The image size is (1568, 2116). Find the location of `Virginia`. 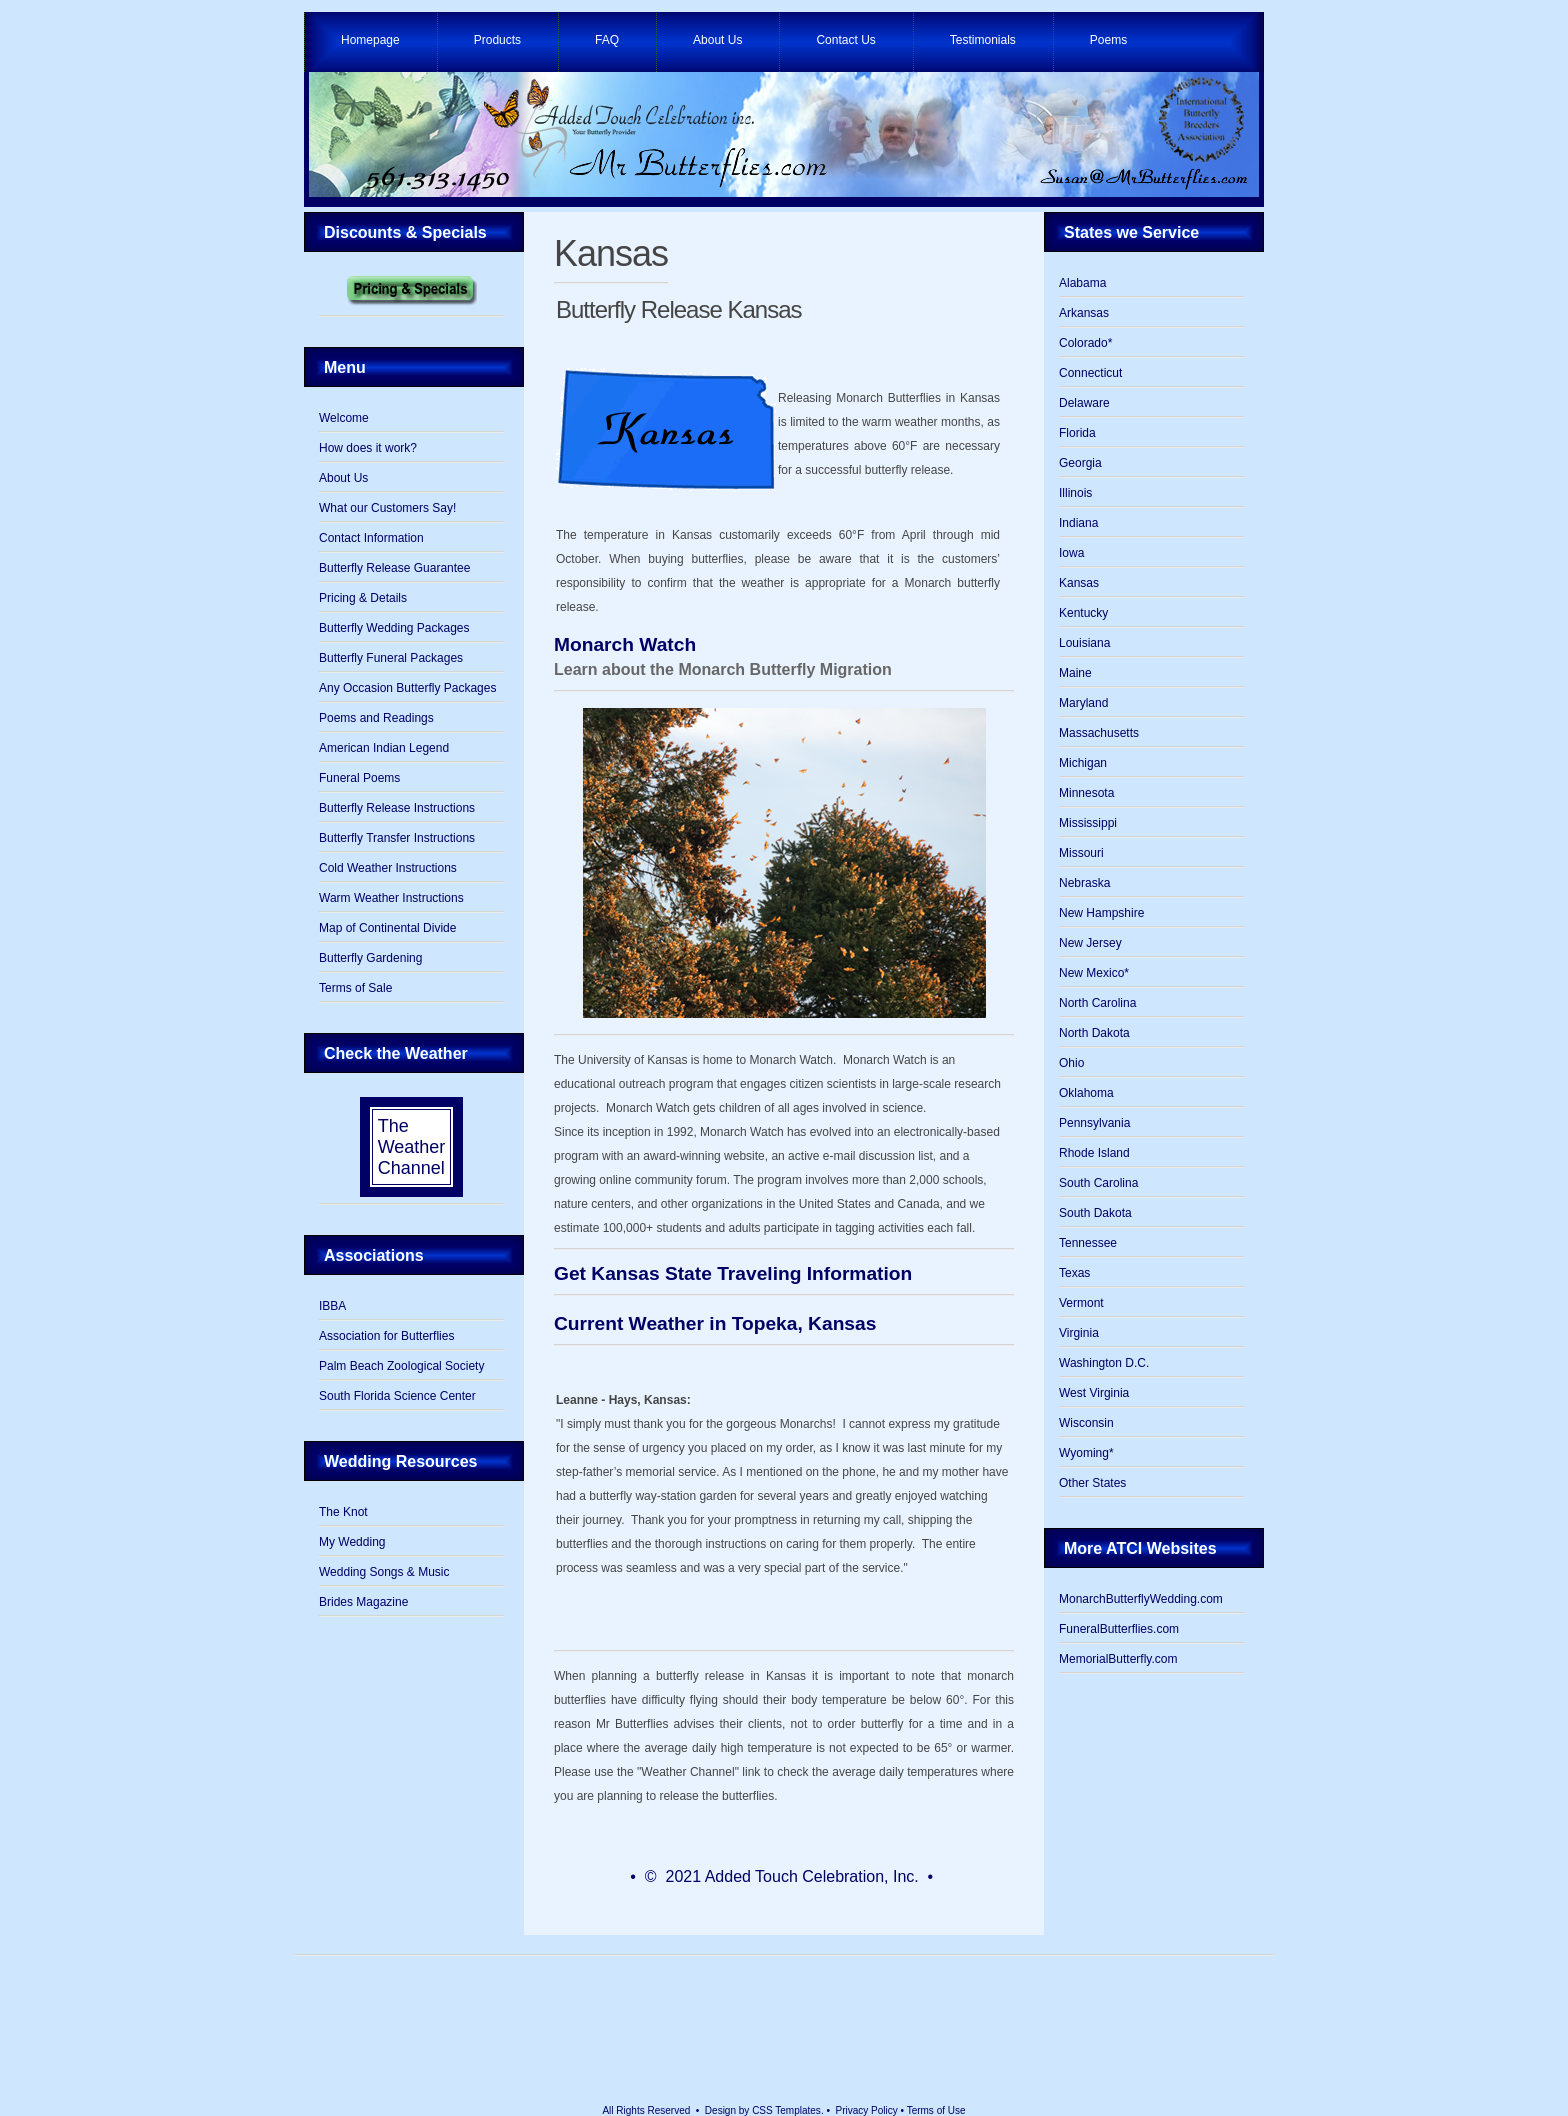

Virginia is located at coordinates (1079, 1333).